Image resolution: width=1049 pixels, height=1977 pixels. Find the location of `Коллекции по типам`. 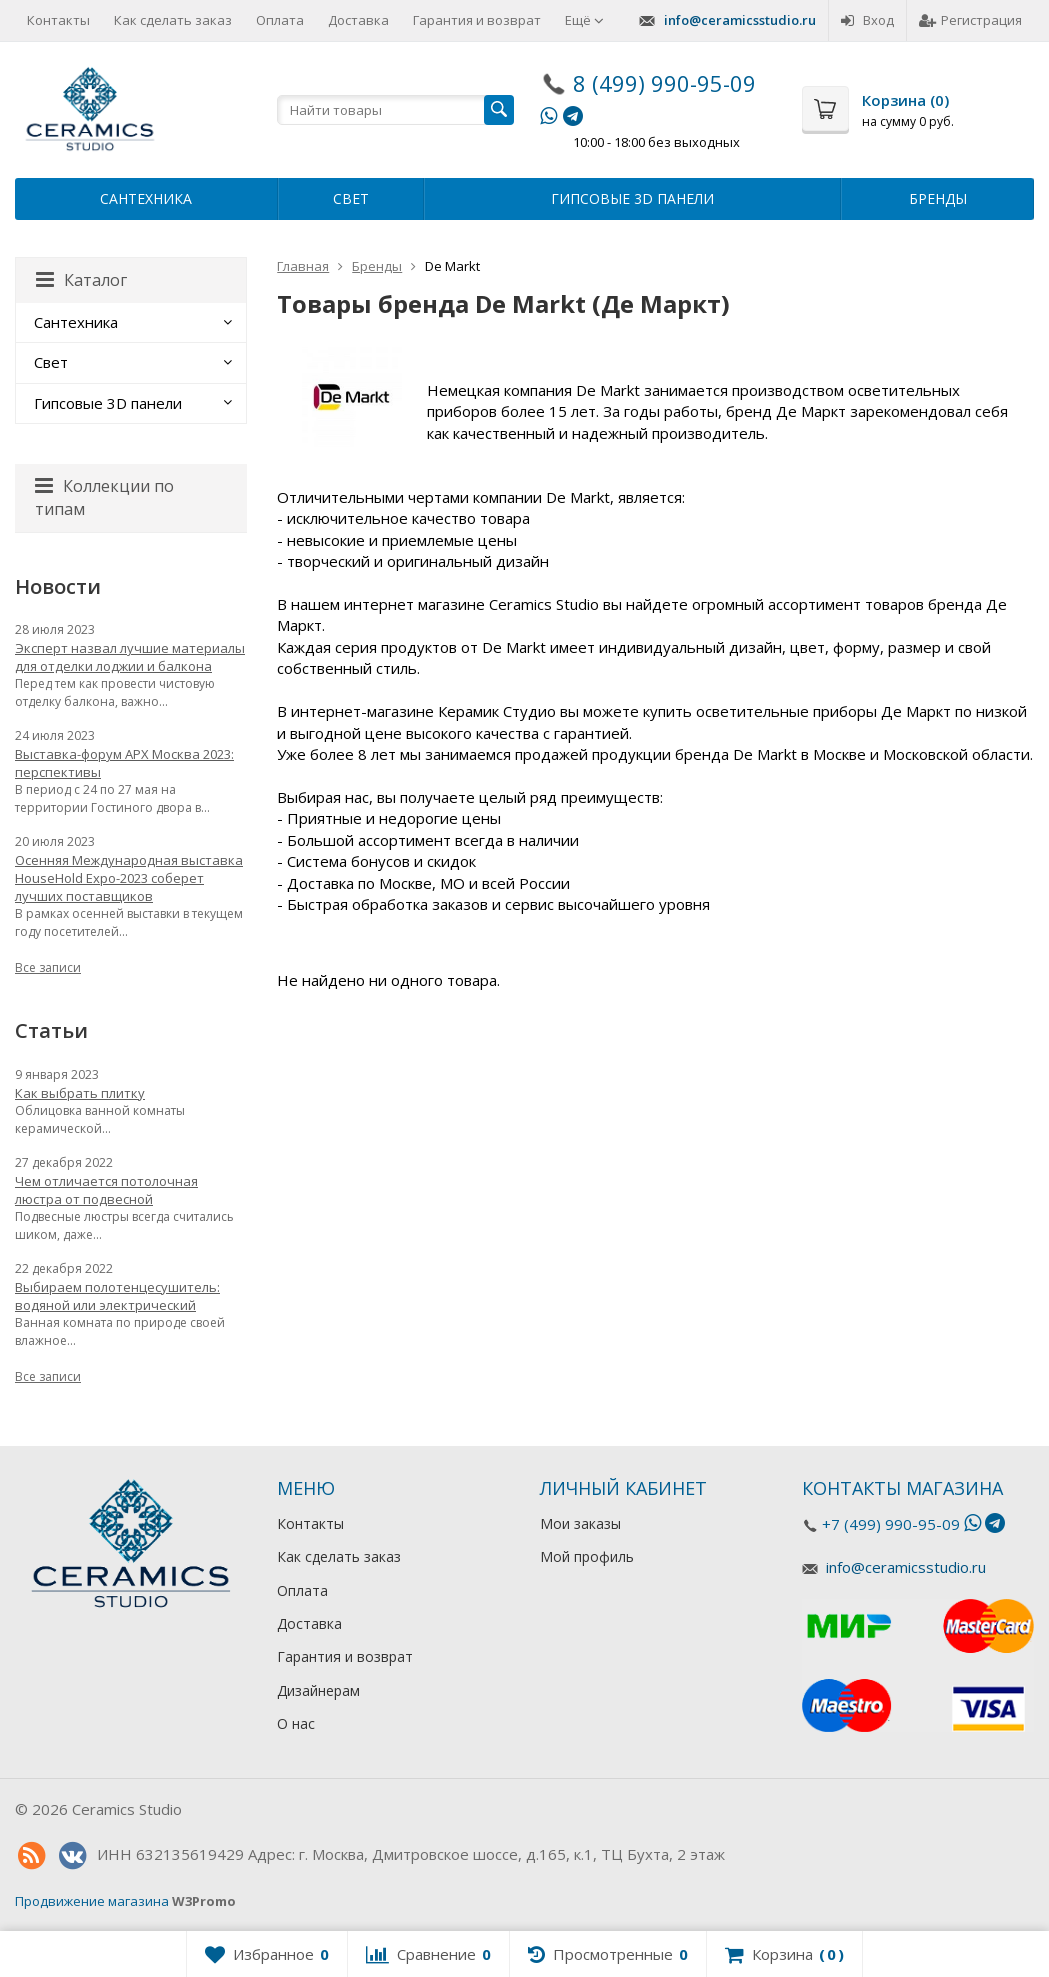

Коллекции по типам is located at coordinates (104, 497).